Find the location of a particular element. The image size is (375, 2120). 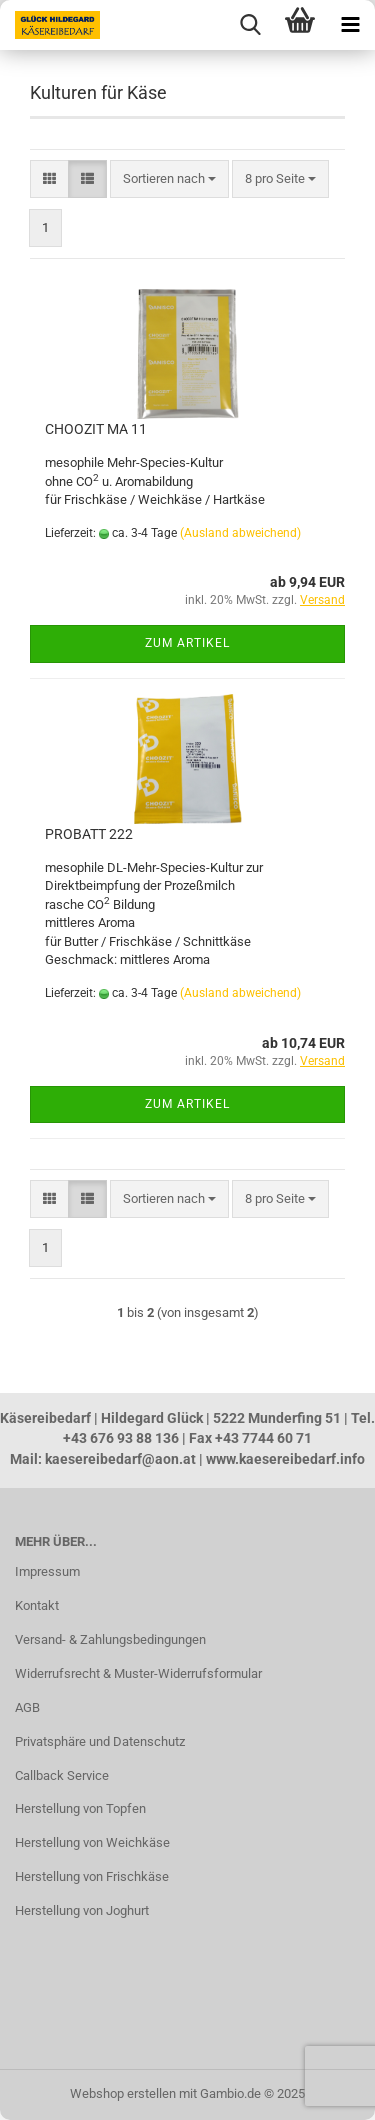

Kontakt is located at coordinates (37, 1605).